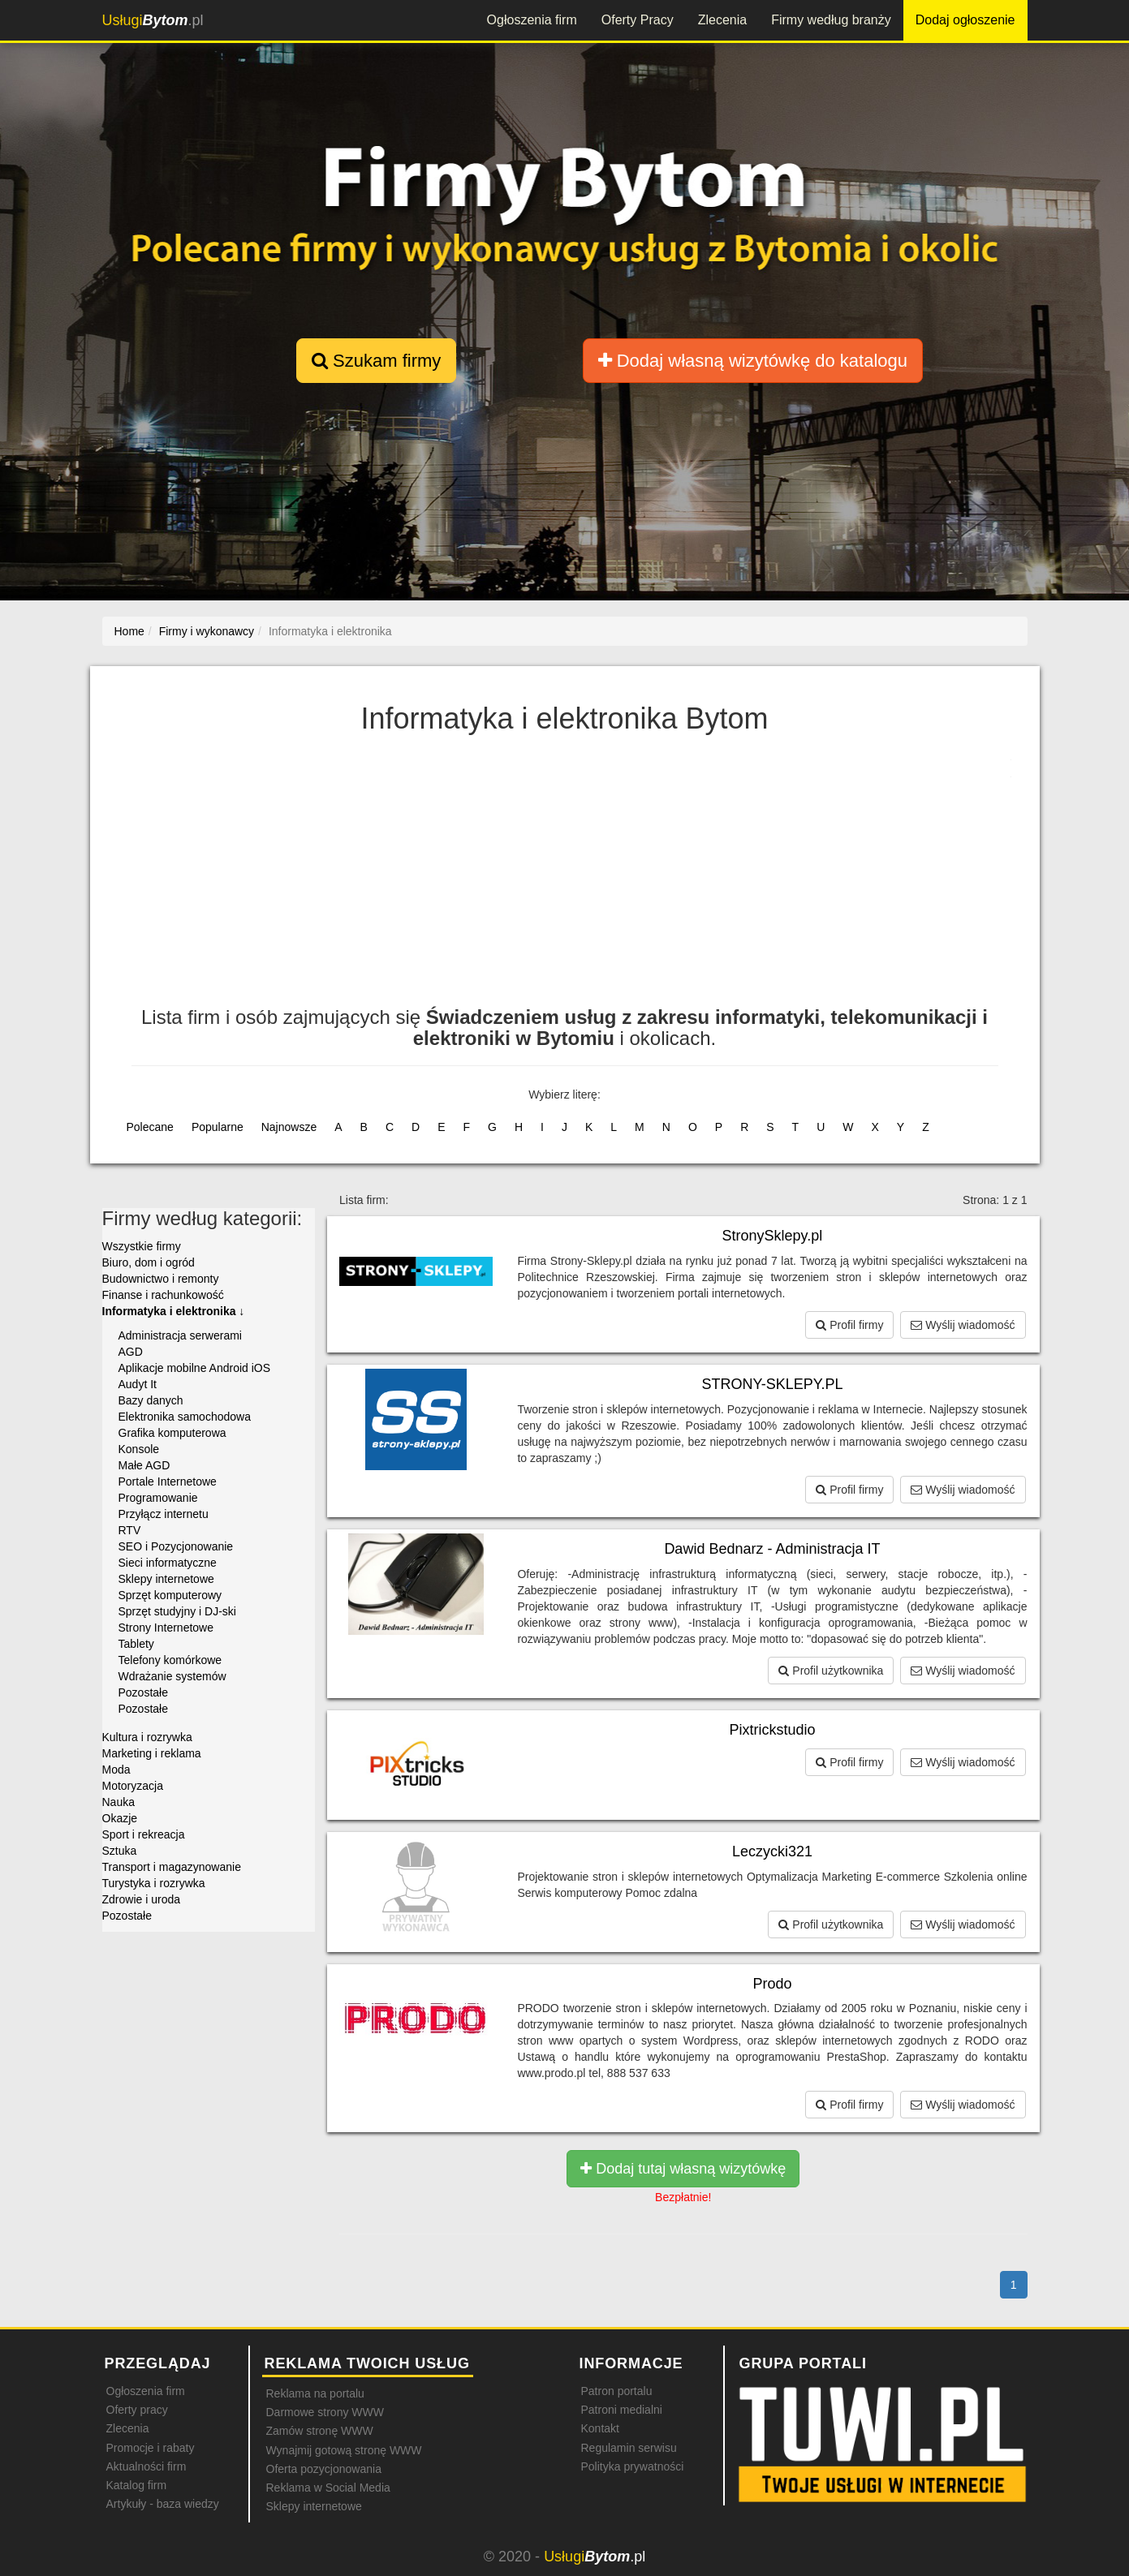 The width and height of the screenshot is (1129, 2576). What do you see at coordinates (168, 1562) in the screenshot?
I see `Sieci informatyczne` at bounding box center [168, 1562].